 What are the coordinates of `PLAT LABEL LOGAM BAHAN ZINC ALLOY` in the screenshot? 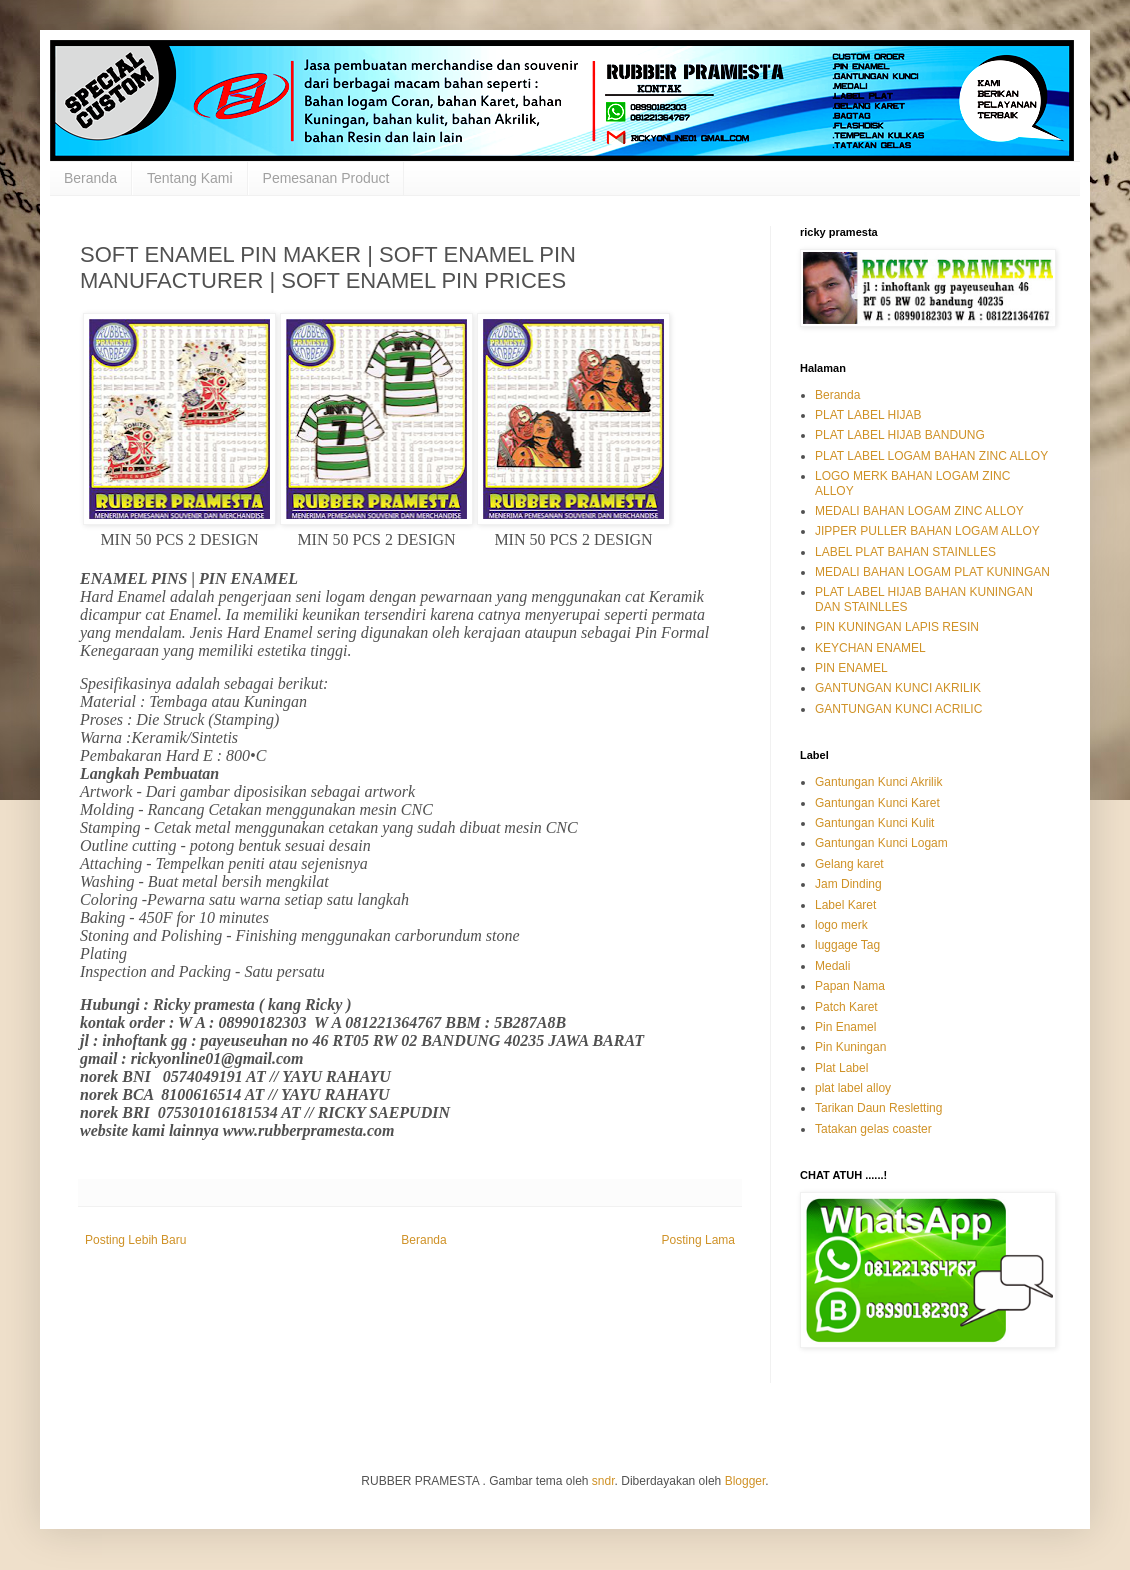 It's located at (931, 456).